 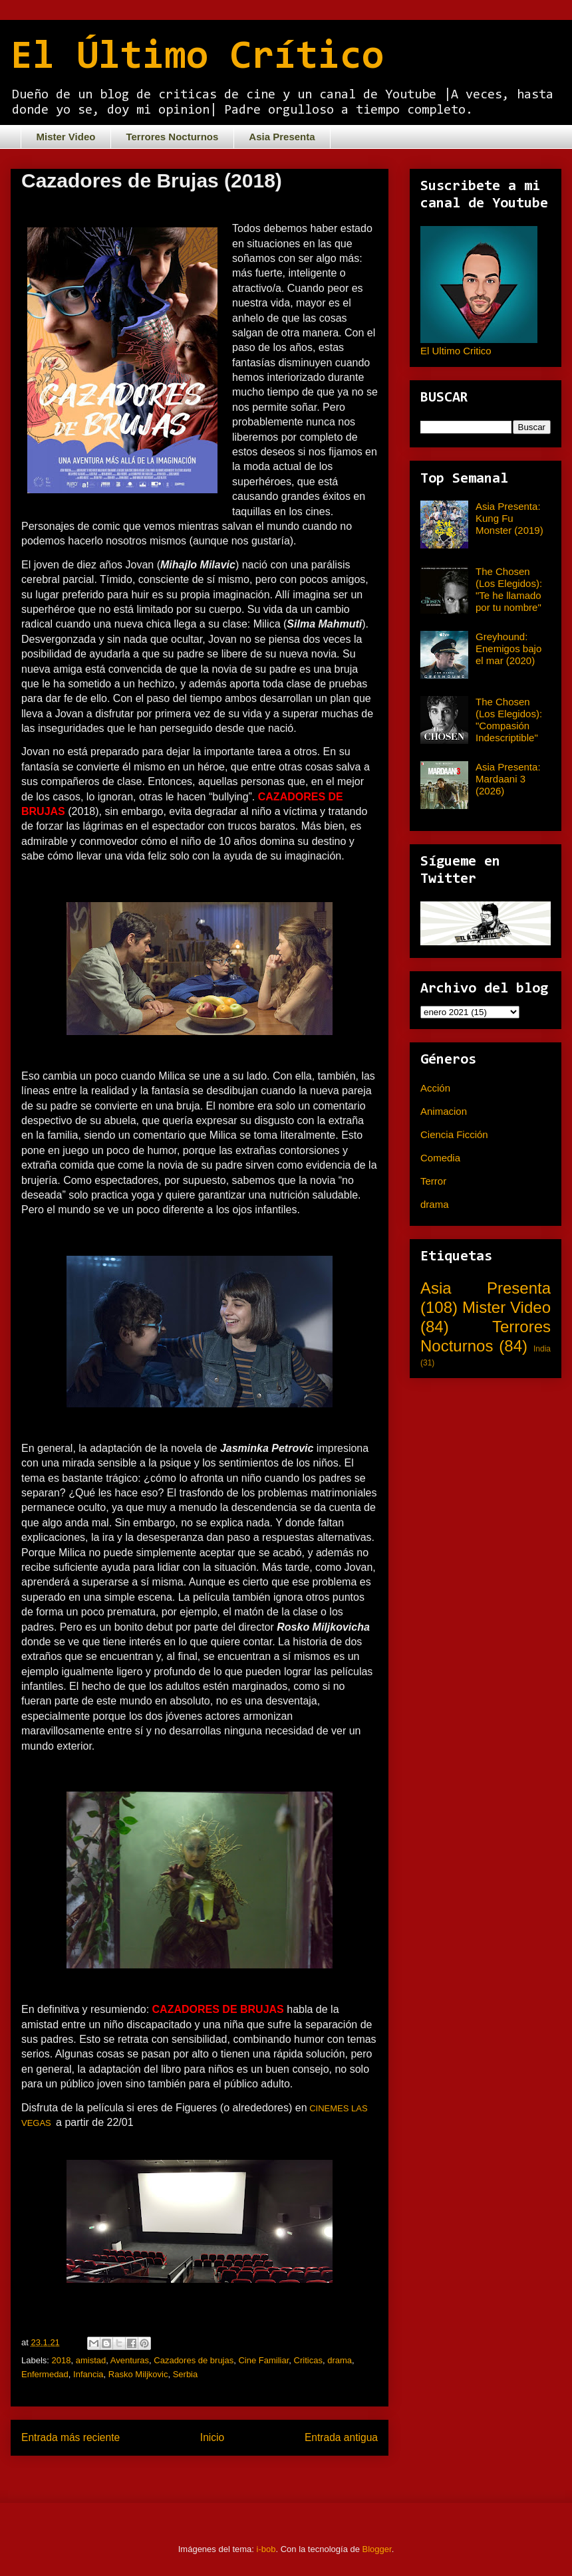 What do you see at coordinates (282, 136) in the screenshot?
I see `Asia Presenta` at bounding box center [282, 136].